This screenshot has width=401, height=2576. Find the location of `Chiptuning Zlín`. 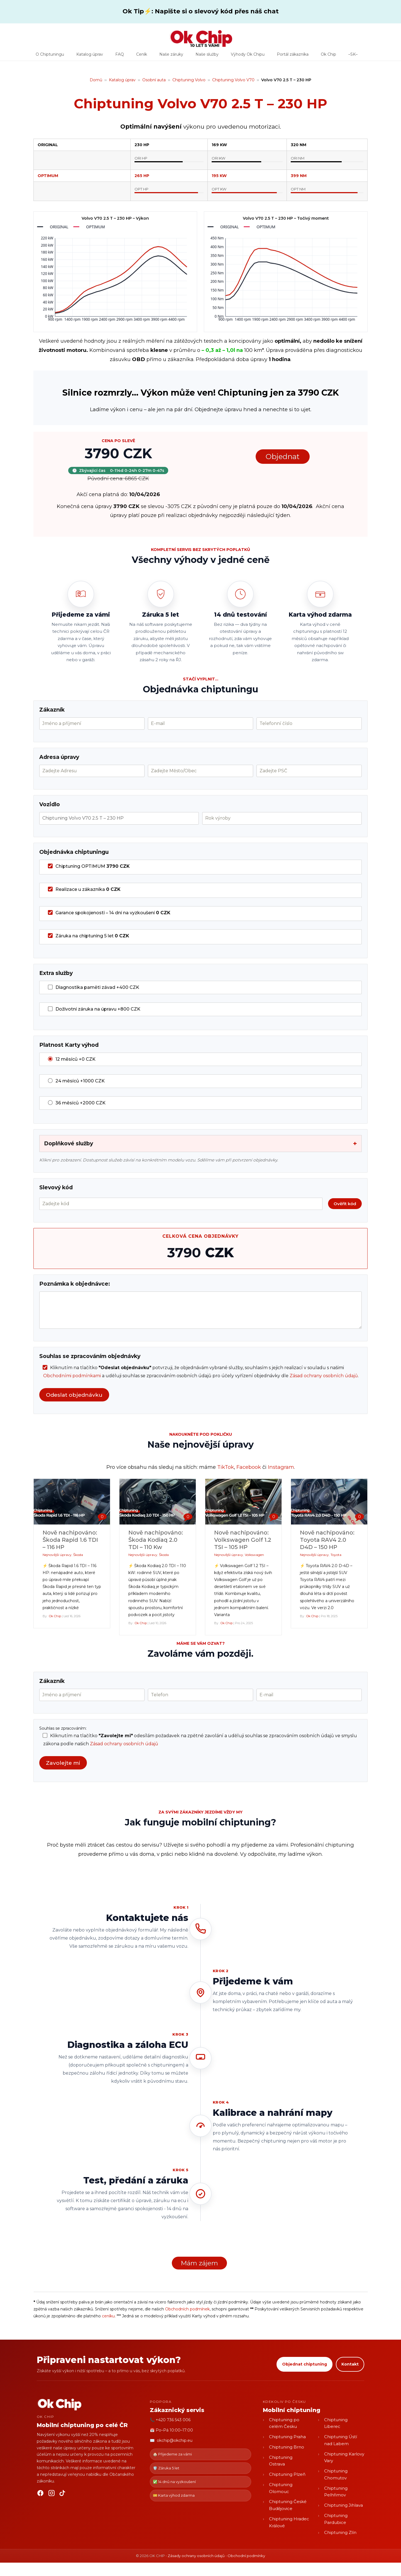

Chiptuning Zlín is located at coordinates (340, 2532).